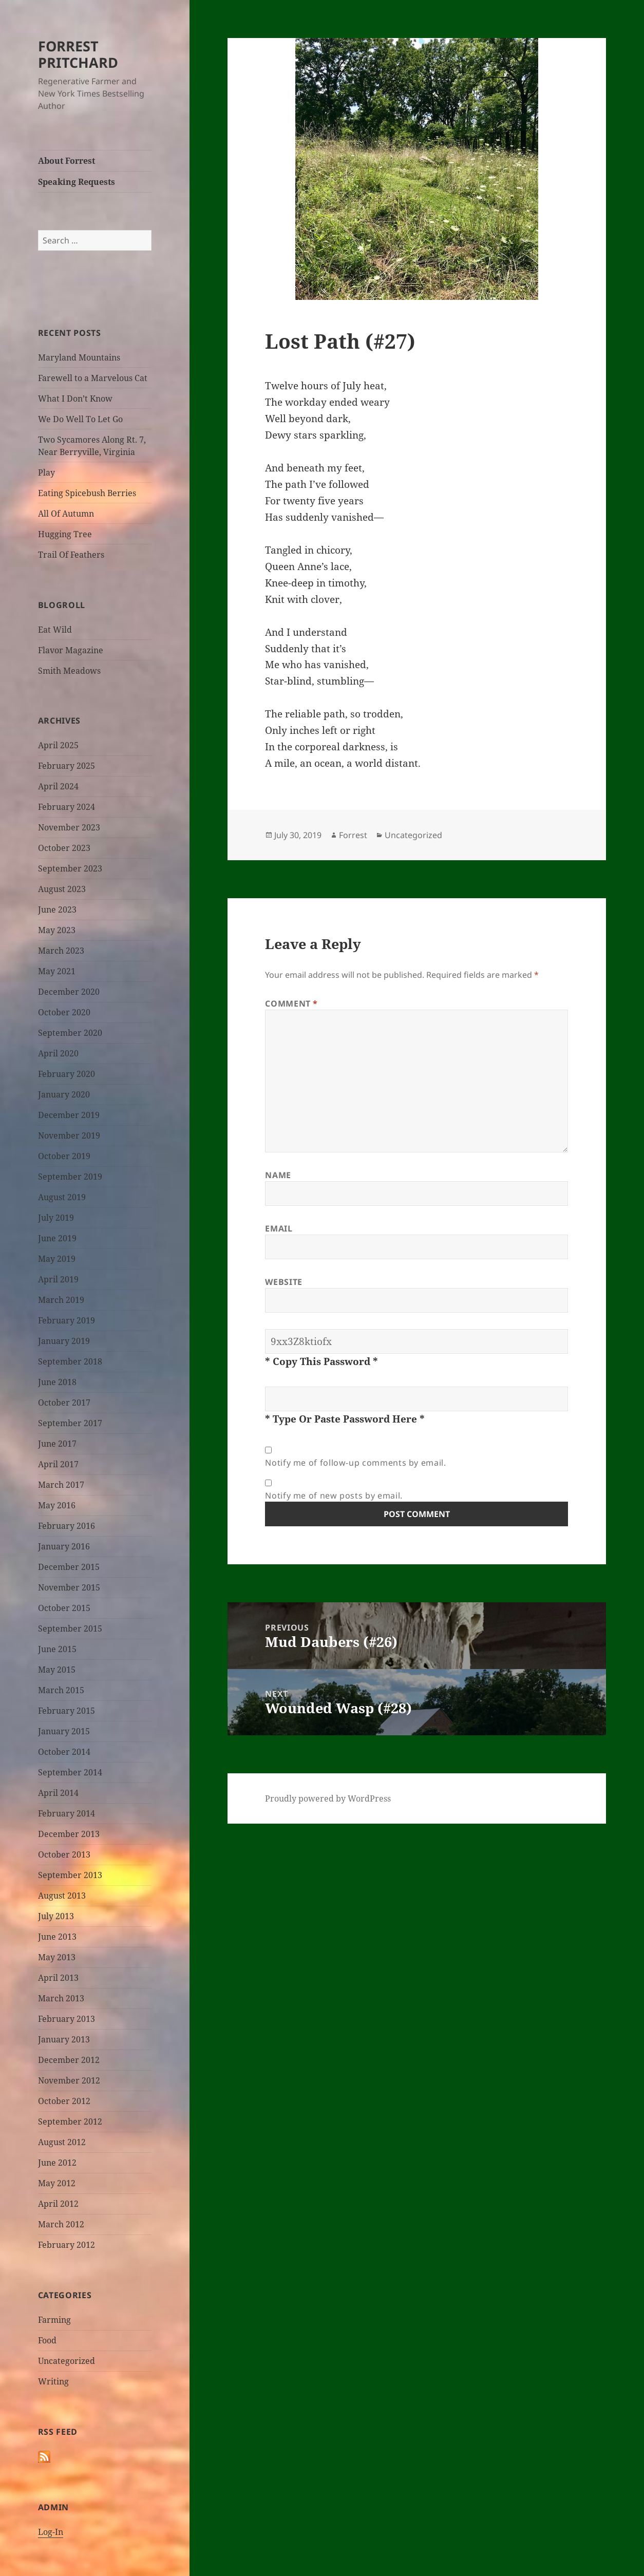 Image resolution: width=644 pixels, height=2576 pixels. What do you see at coordinates (70, 650) in the screenshot?
I see `Flavor Magazine` at bounding box center [70, 650].